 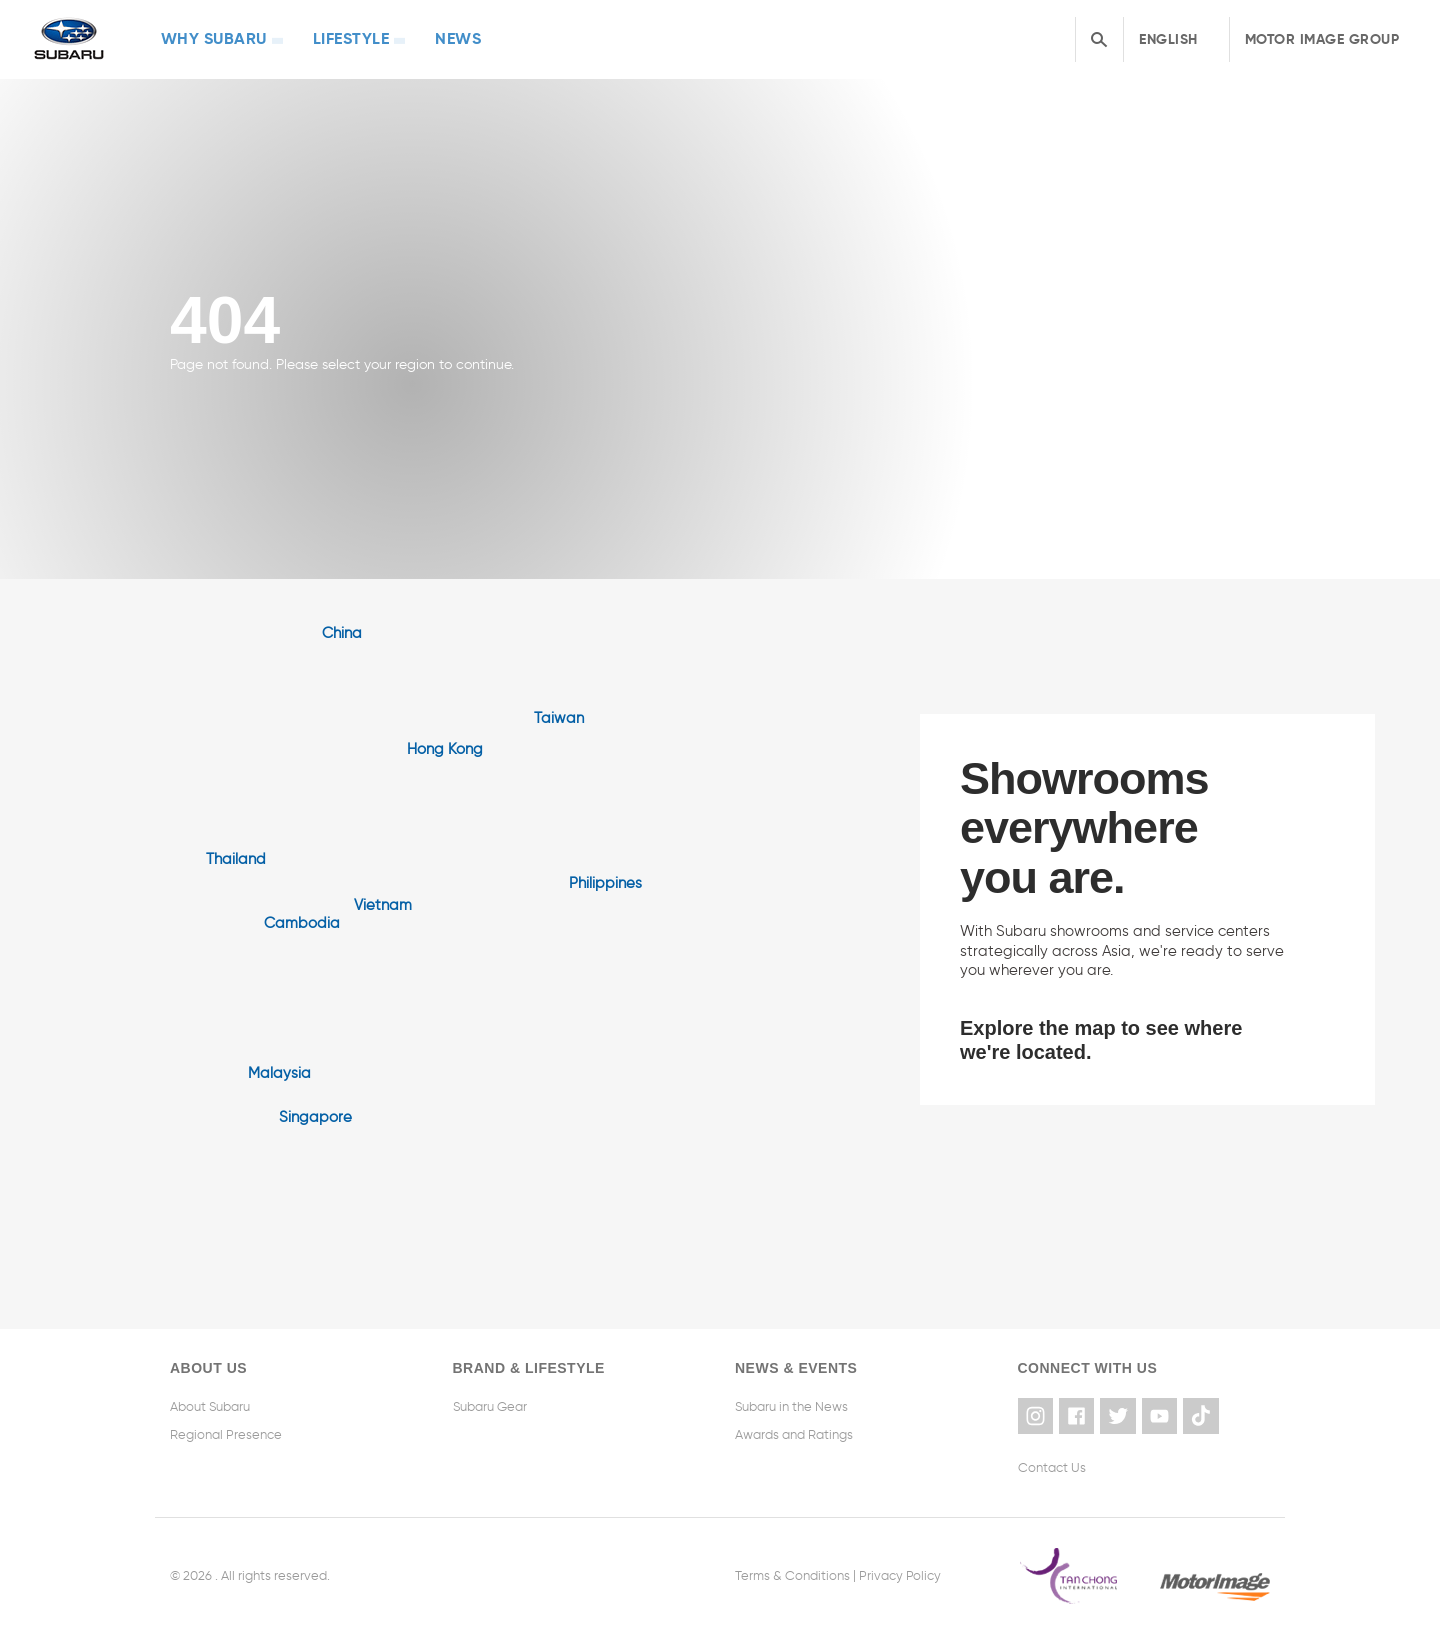 What do you see at coordinates (418, 37) in the screenshot?
I see `News` at bounding box center [418, 37].